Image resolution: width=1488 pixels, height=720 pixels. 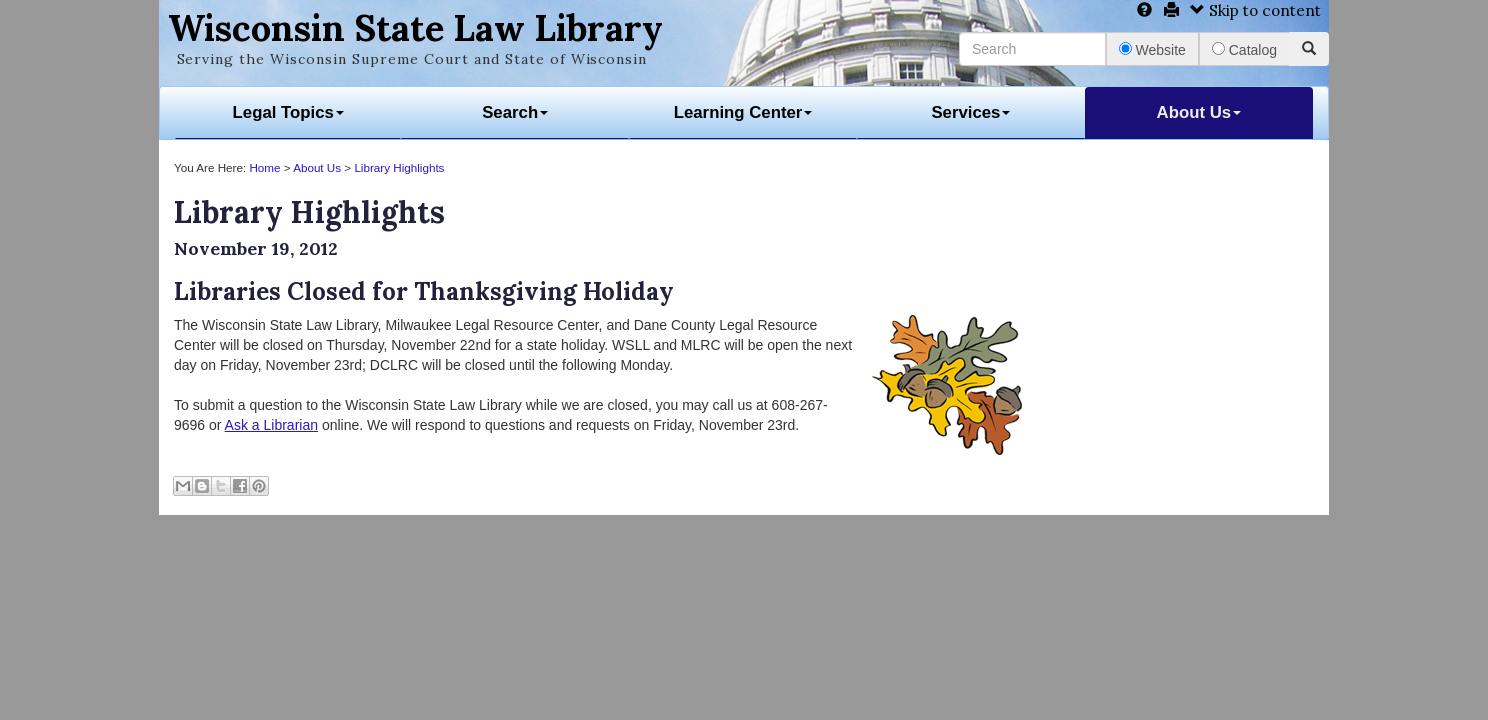 What do you see at coordinates (271, 425) in the screenshot?
I see `Ask a Librarian` at bounding box center [271, 425].